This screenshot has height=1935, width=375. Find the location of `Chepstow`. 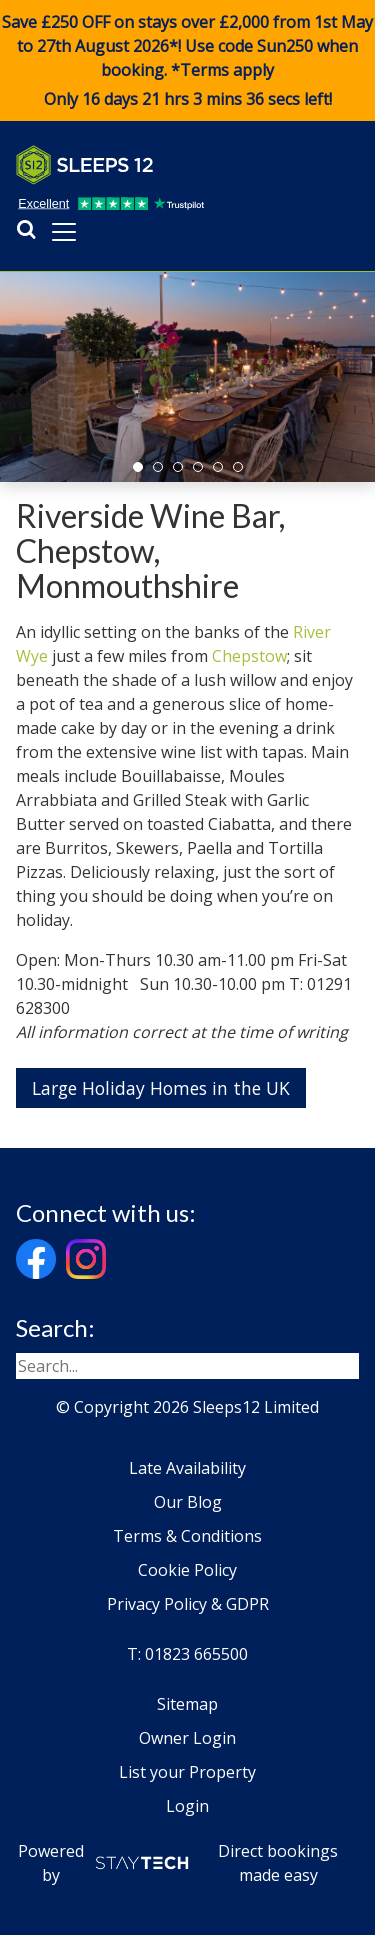

Chepstow is located at coordinates (249, 656).